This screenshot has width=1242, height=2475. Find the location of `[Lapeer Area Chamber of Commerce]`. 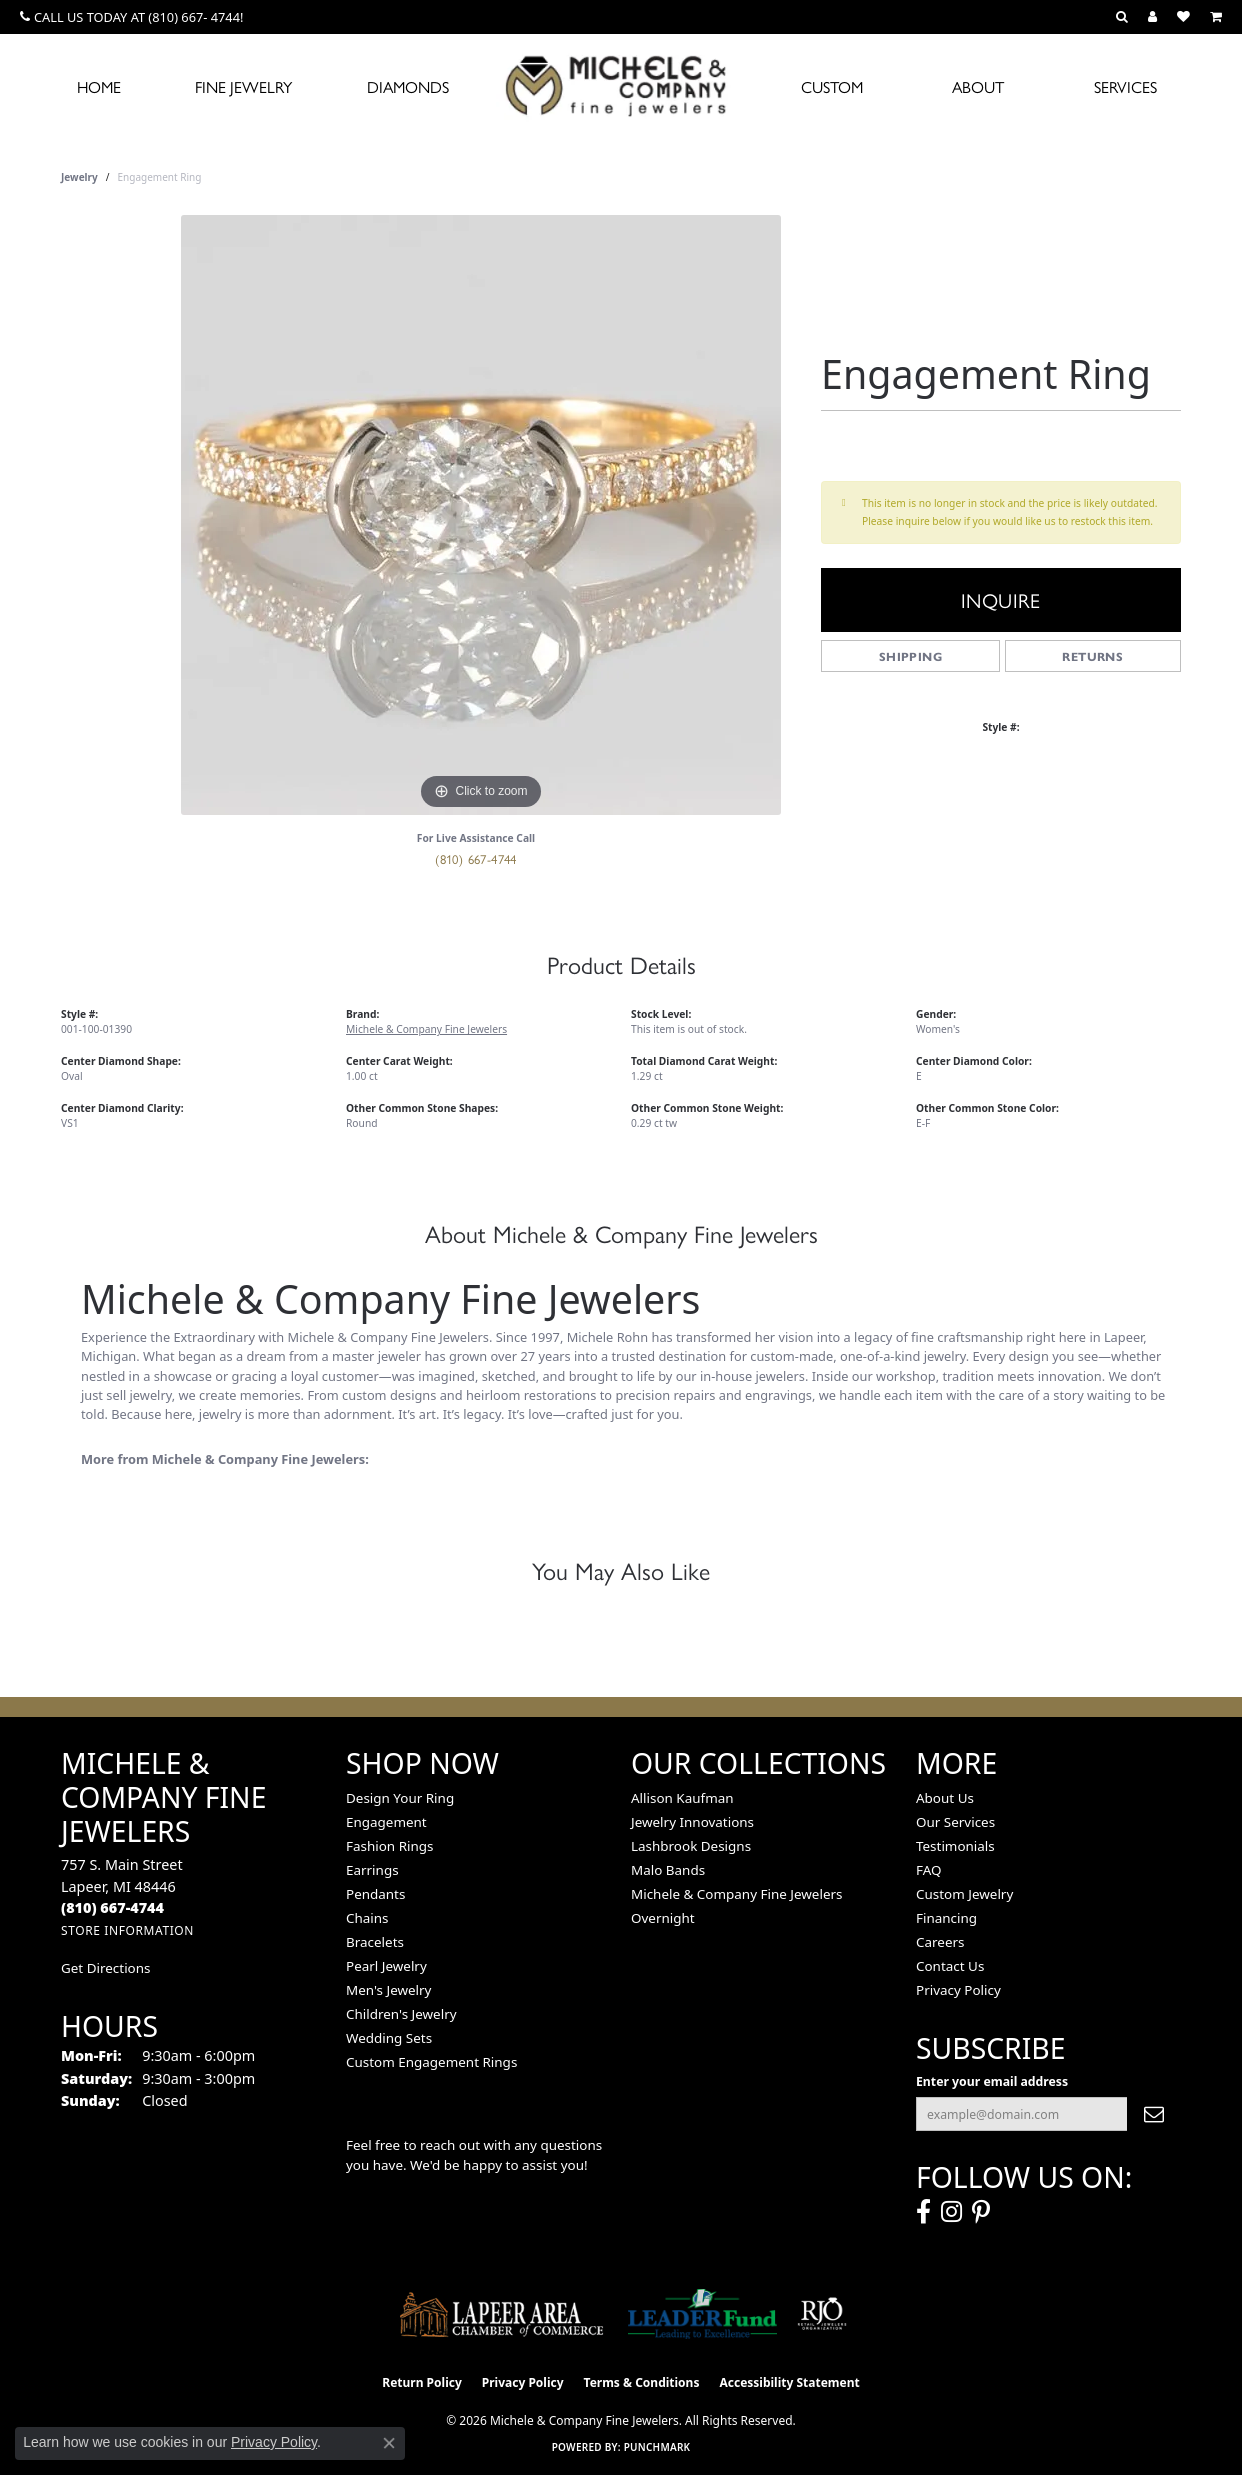

[Lapeer Area Chamber of Commerce] is located at coordinates (502, 2314).